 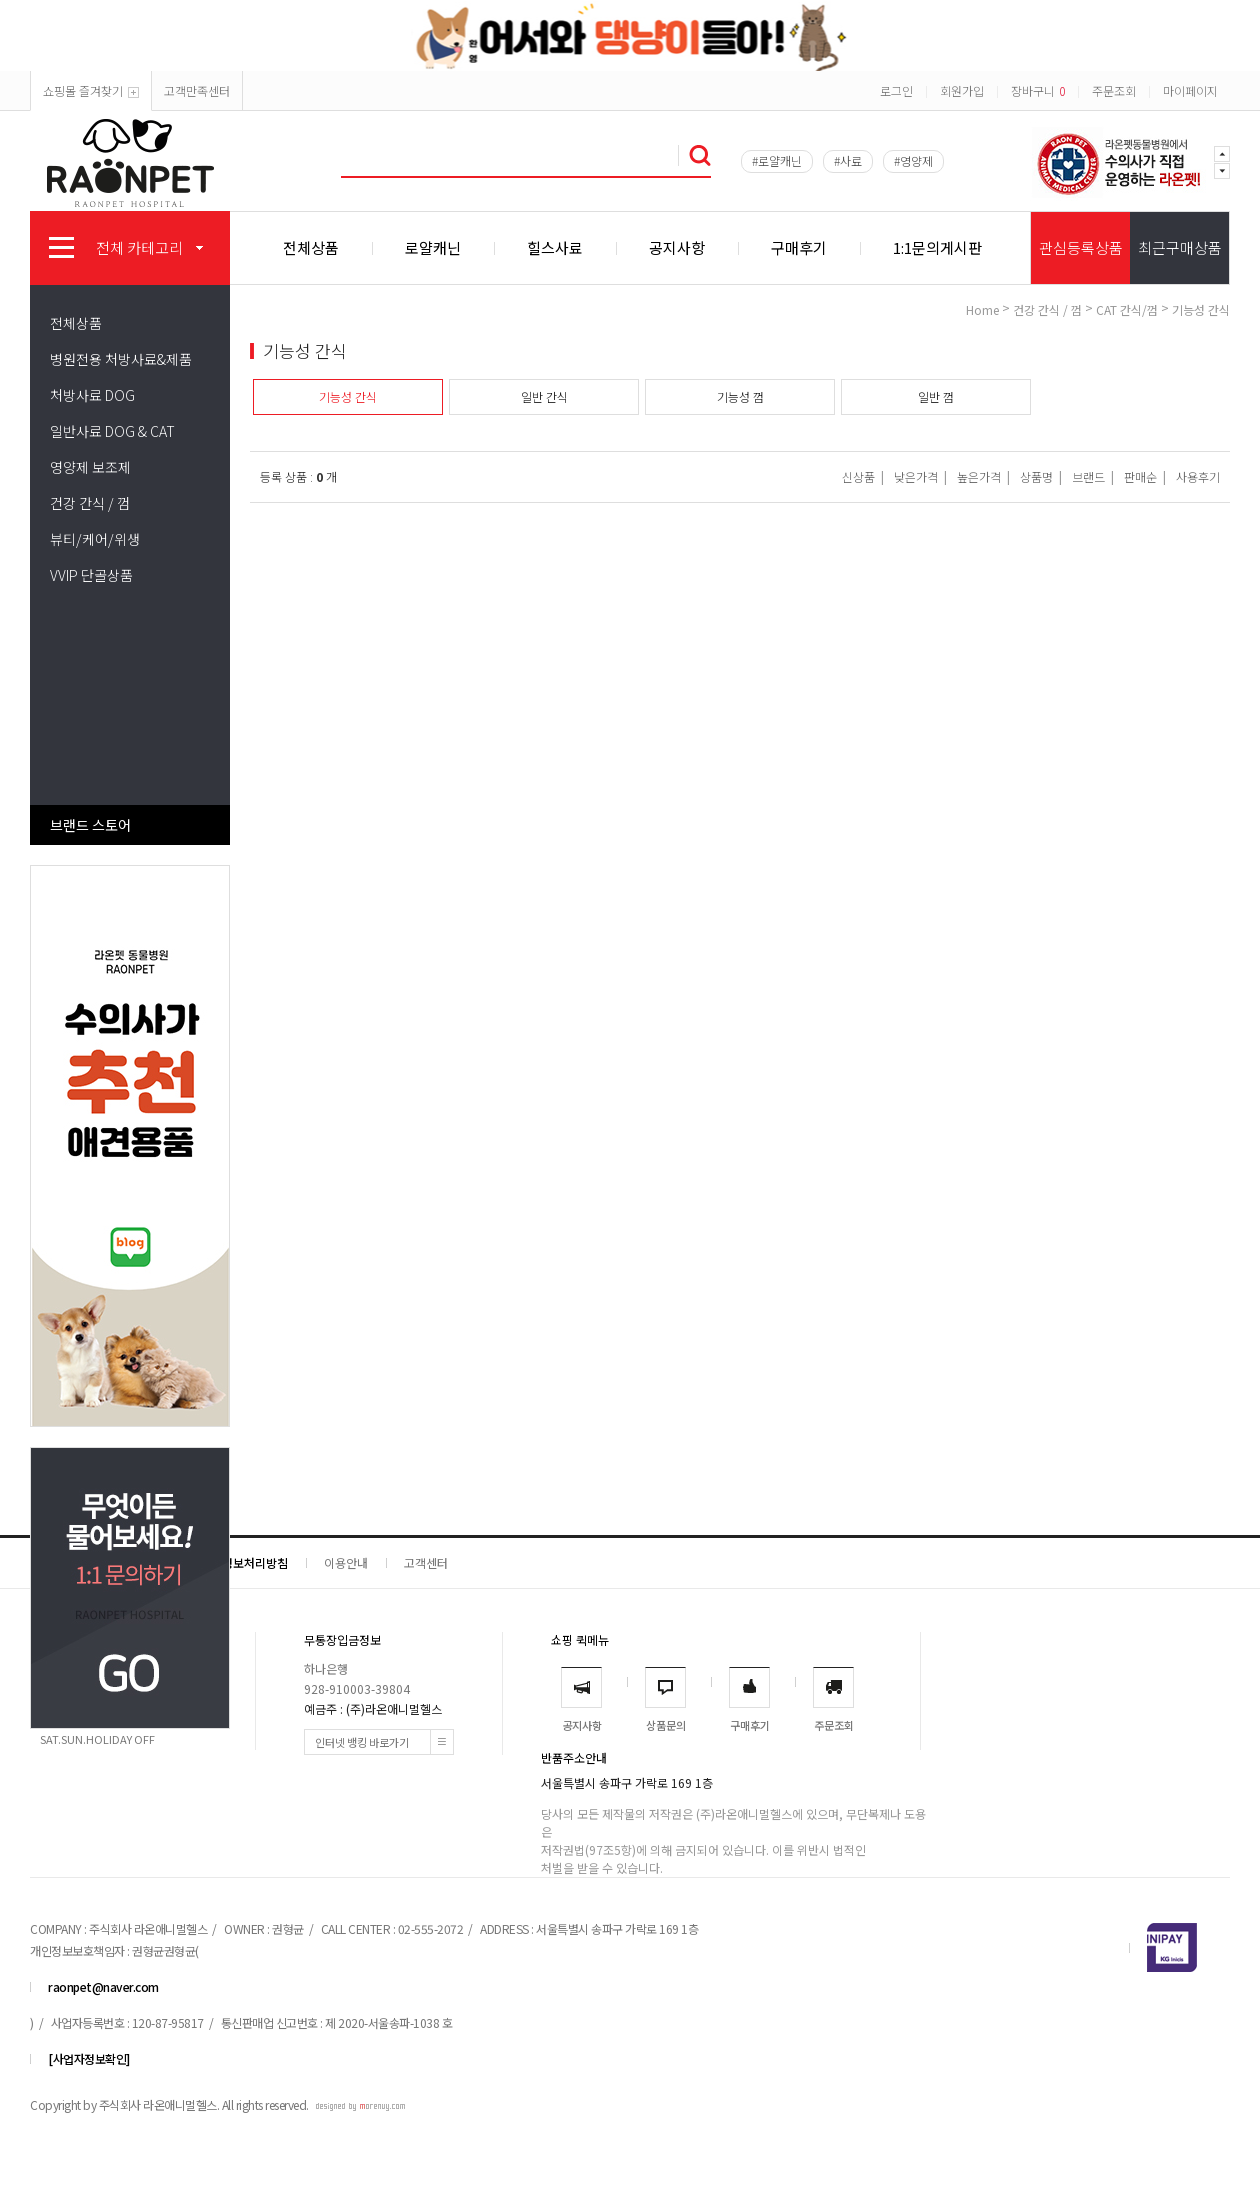 What do you see at coordinates (1036, 476) in the screenshot?
I see `상품명` at bounding box center [1036, 476].